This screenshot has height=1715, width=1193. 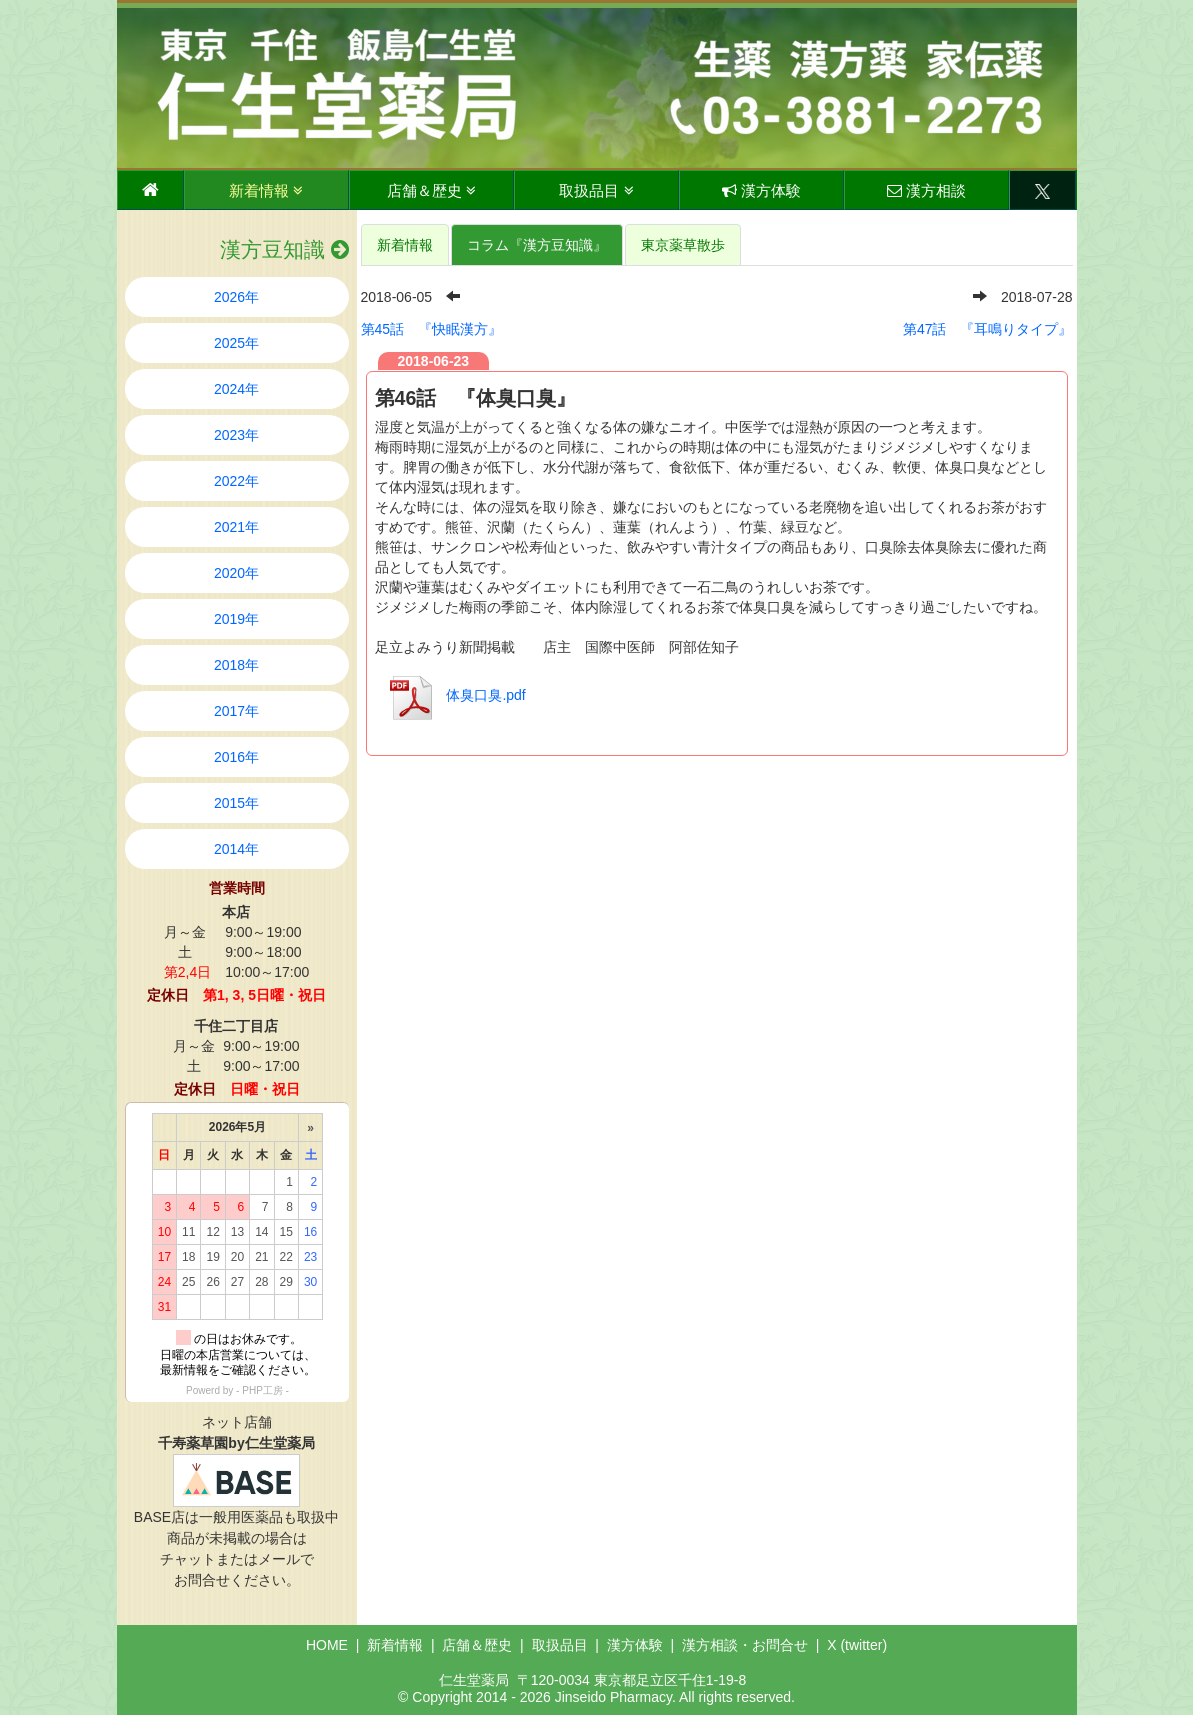 I want to click on 2025年, so click(x=236, y=343).